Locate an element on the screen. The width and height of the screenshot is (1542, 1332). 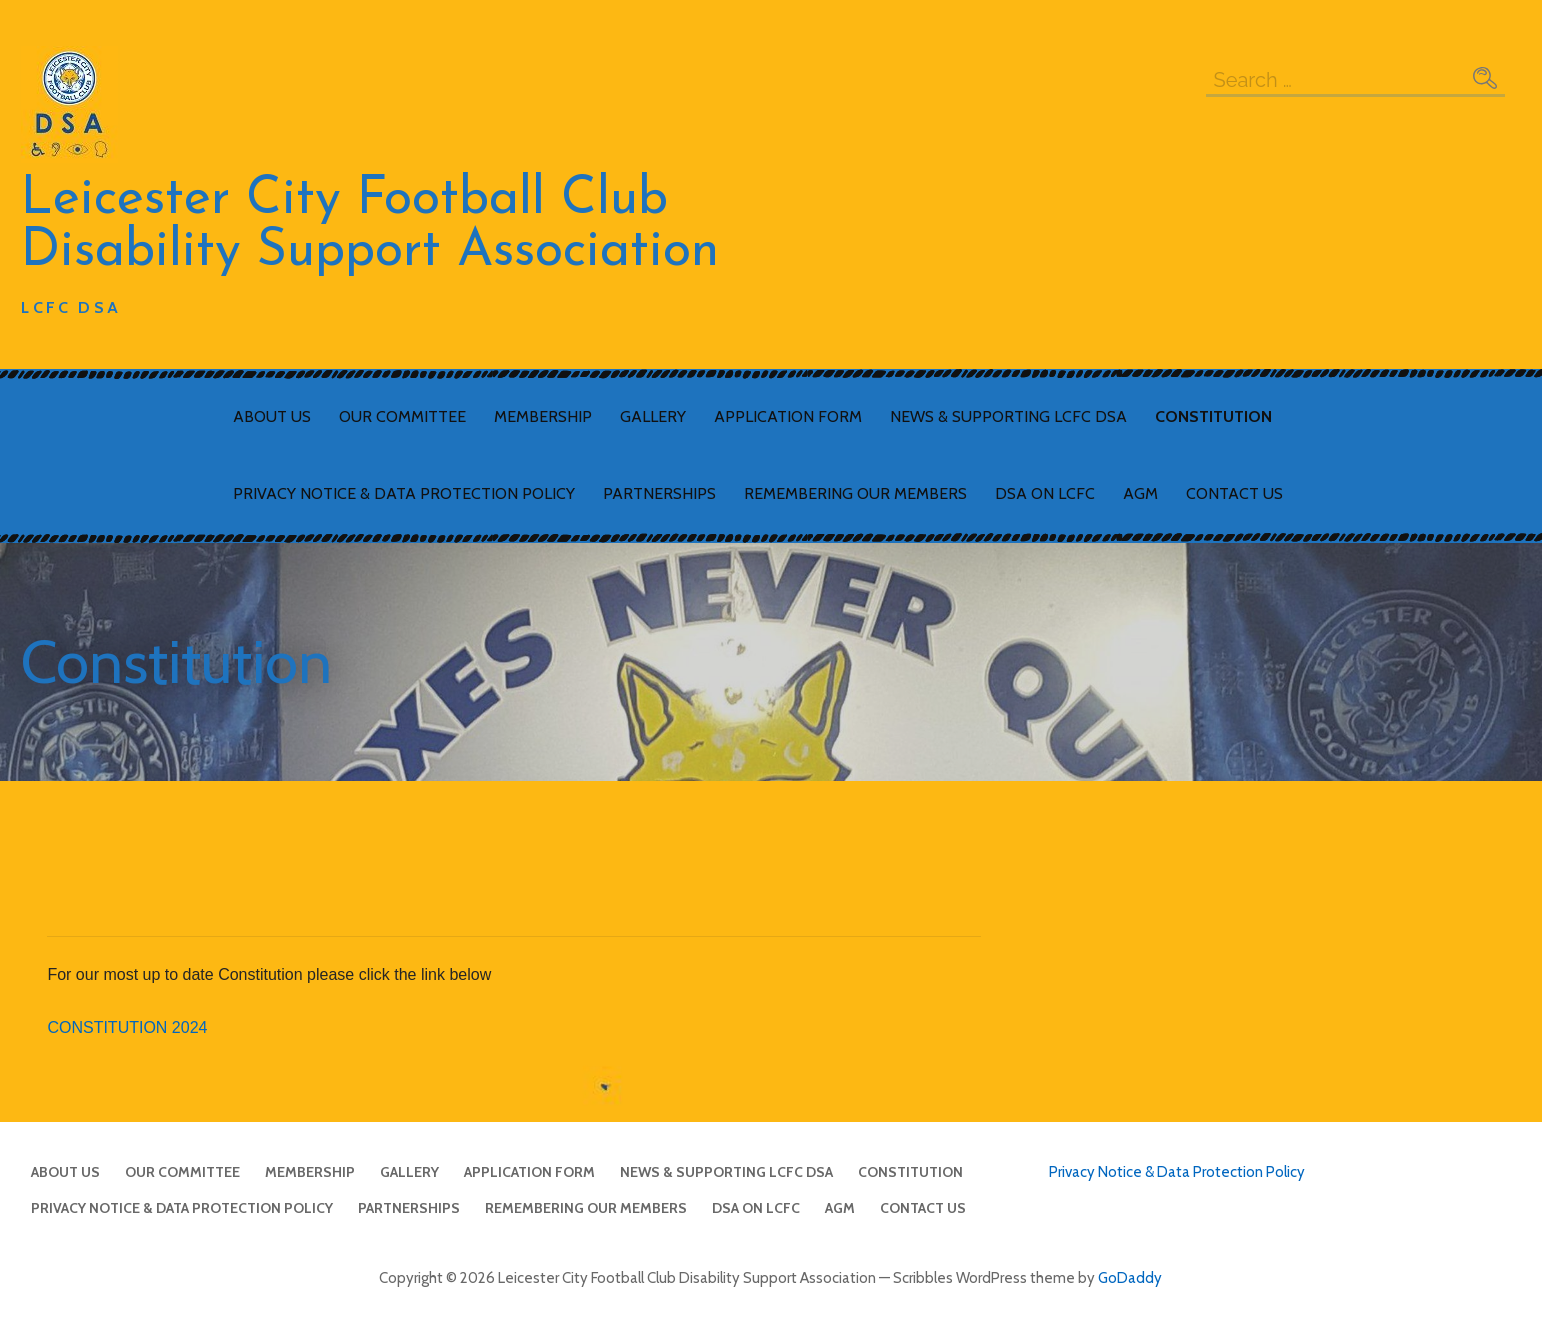
Constitution is located at coordinates (1213, 416).